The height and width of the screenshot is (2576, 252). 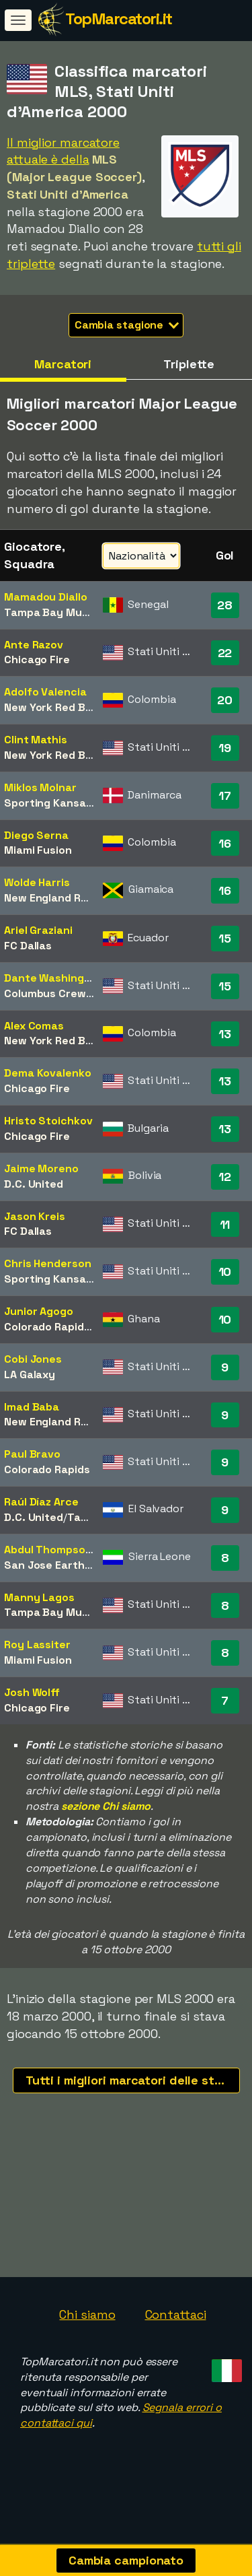 I want to click on San Jose Earthquakes, so click(x=63, y=1565).